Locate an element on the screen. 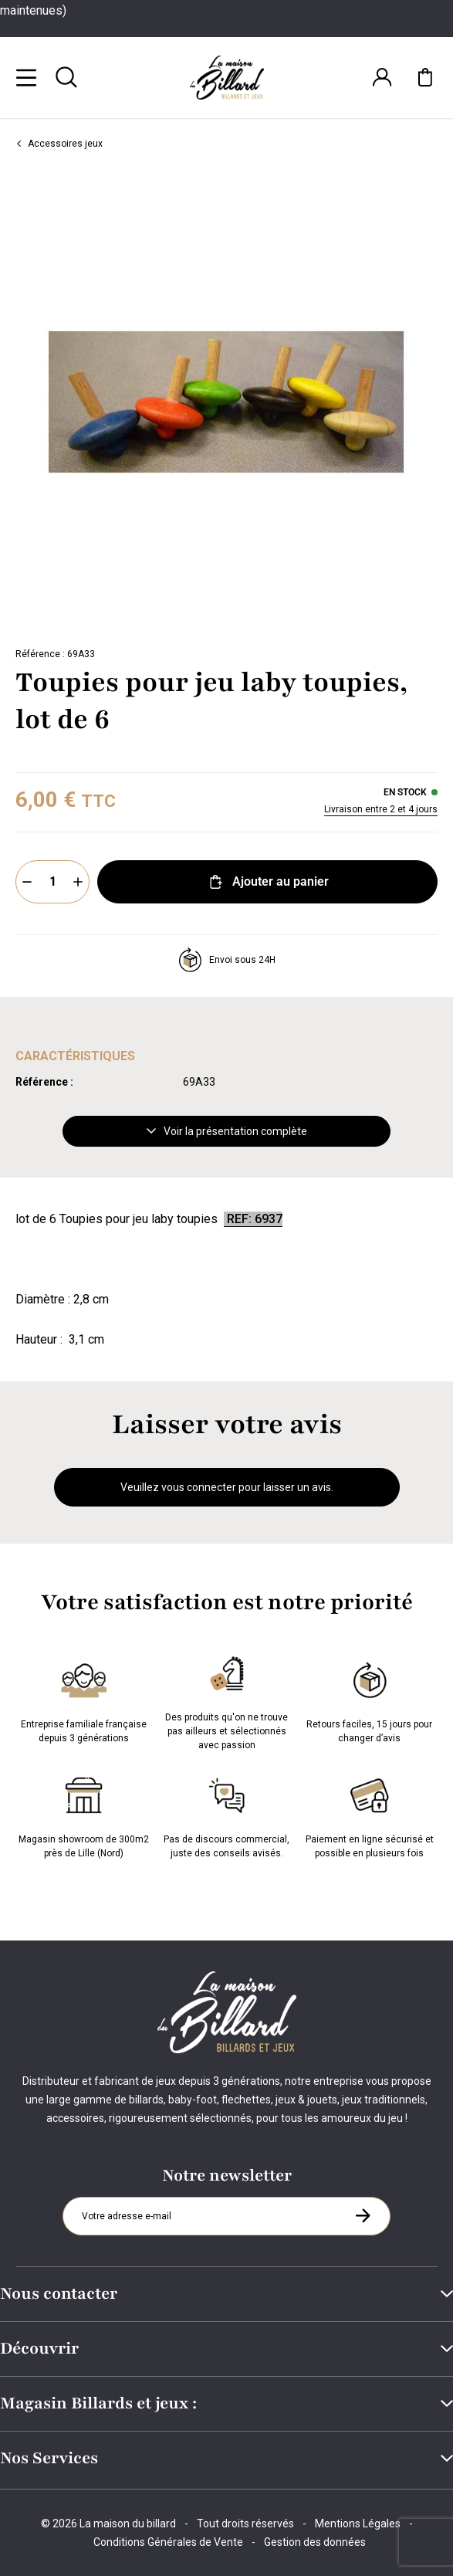 The width and height of the screenshot is (453, 2576). Envoi sous 24H is located at coordinates (227, 959).